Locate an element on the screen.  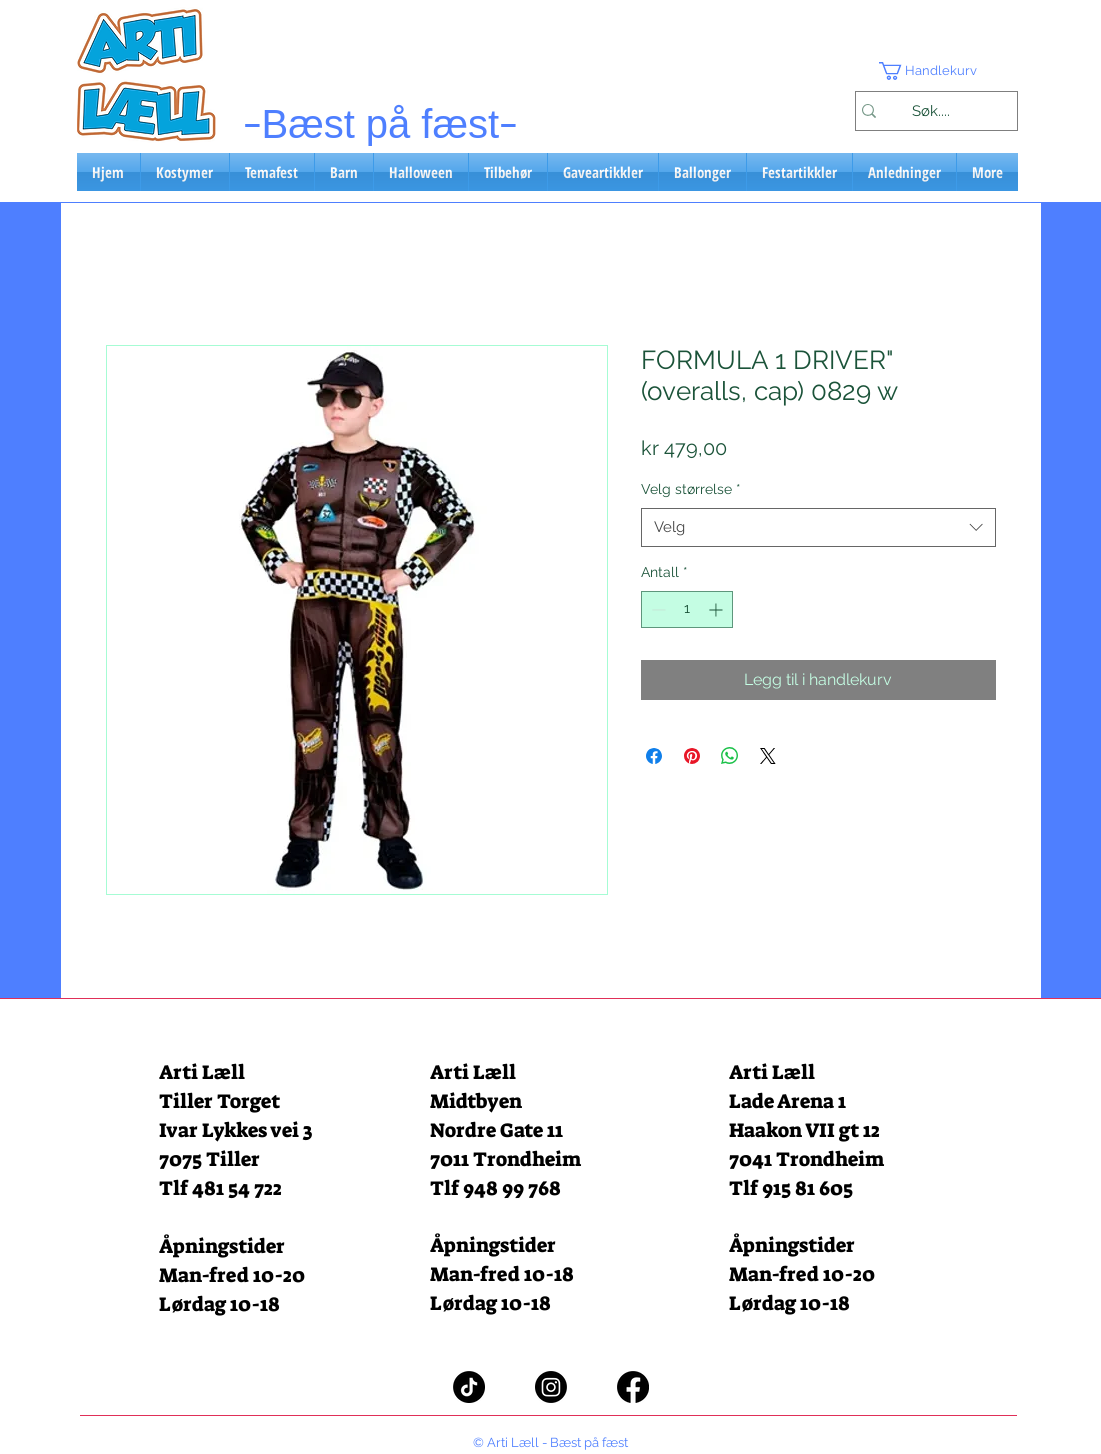
[button] is located at coordinates (936, 71).